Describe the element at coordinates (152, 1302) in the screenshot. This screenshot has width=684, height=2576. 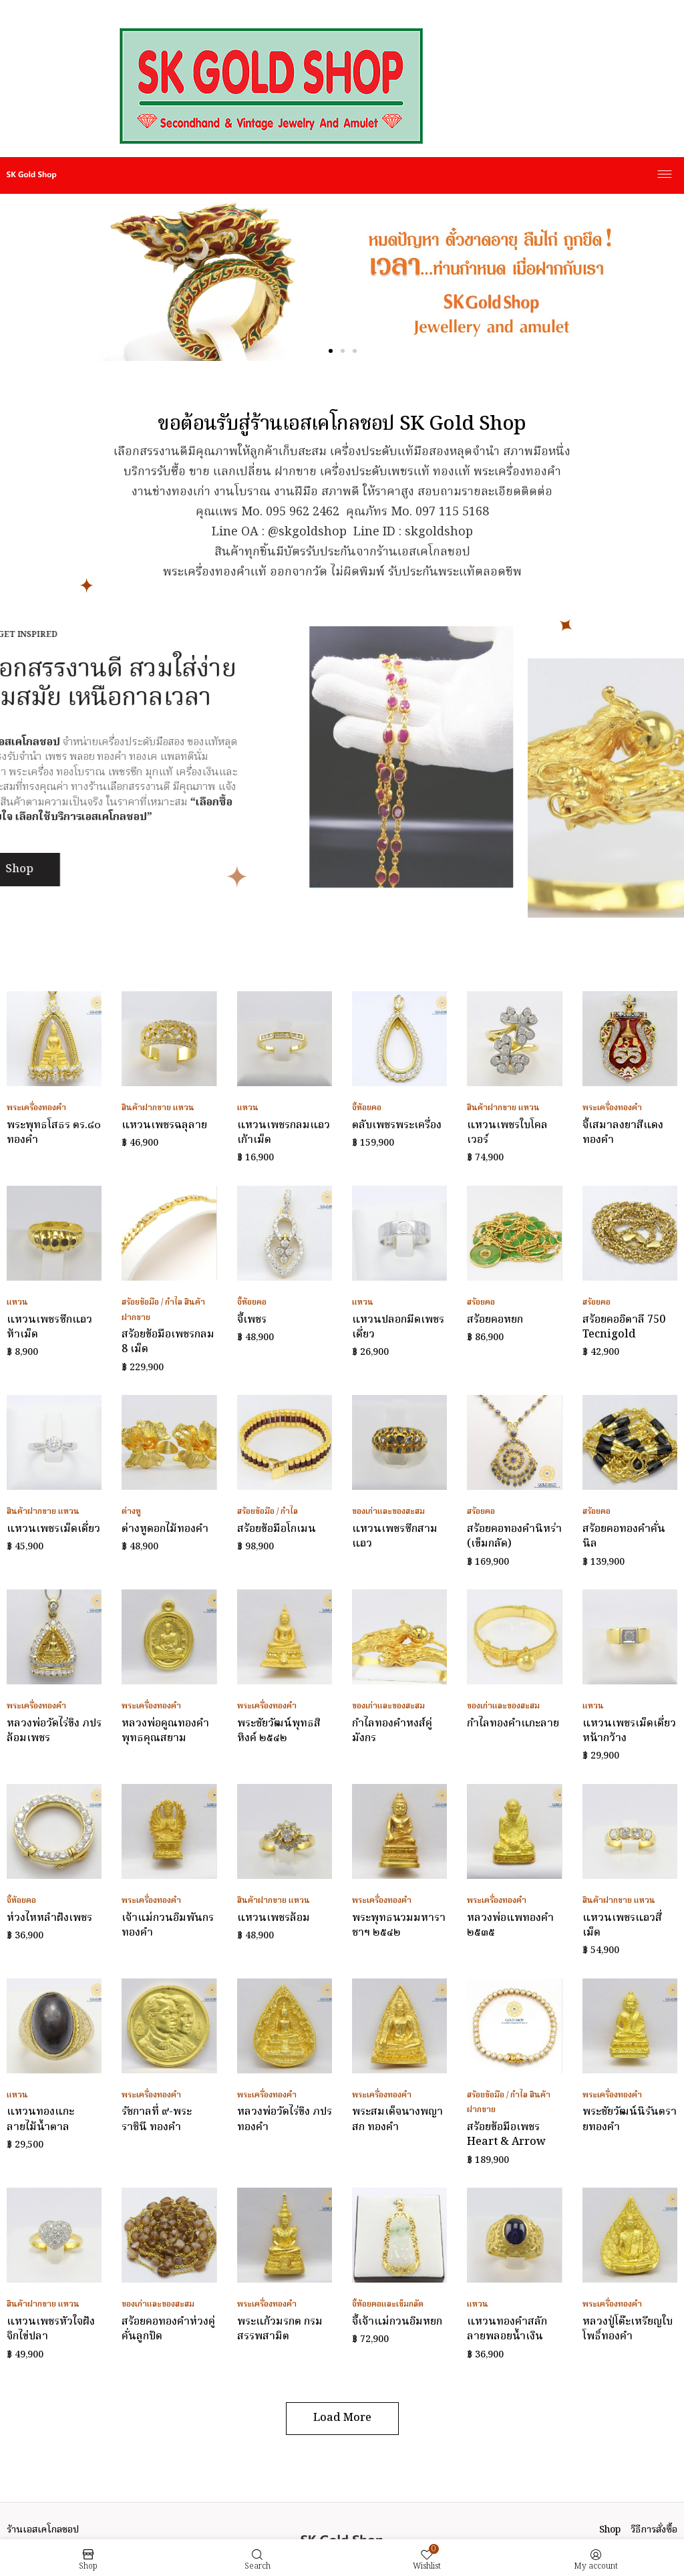
I see `สร้อยข้อมือ / กำไล` at that location.